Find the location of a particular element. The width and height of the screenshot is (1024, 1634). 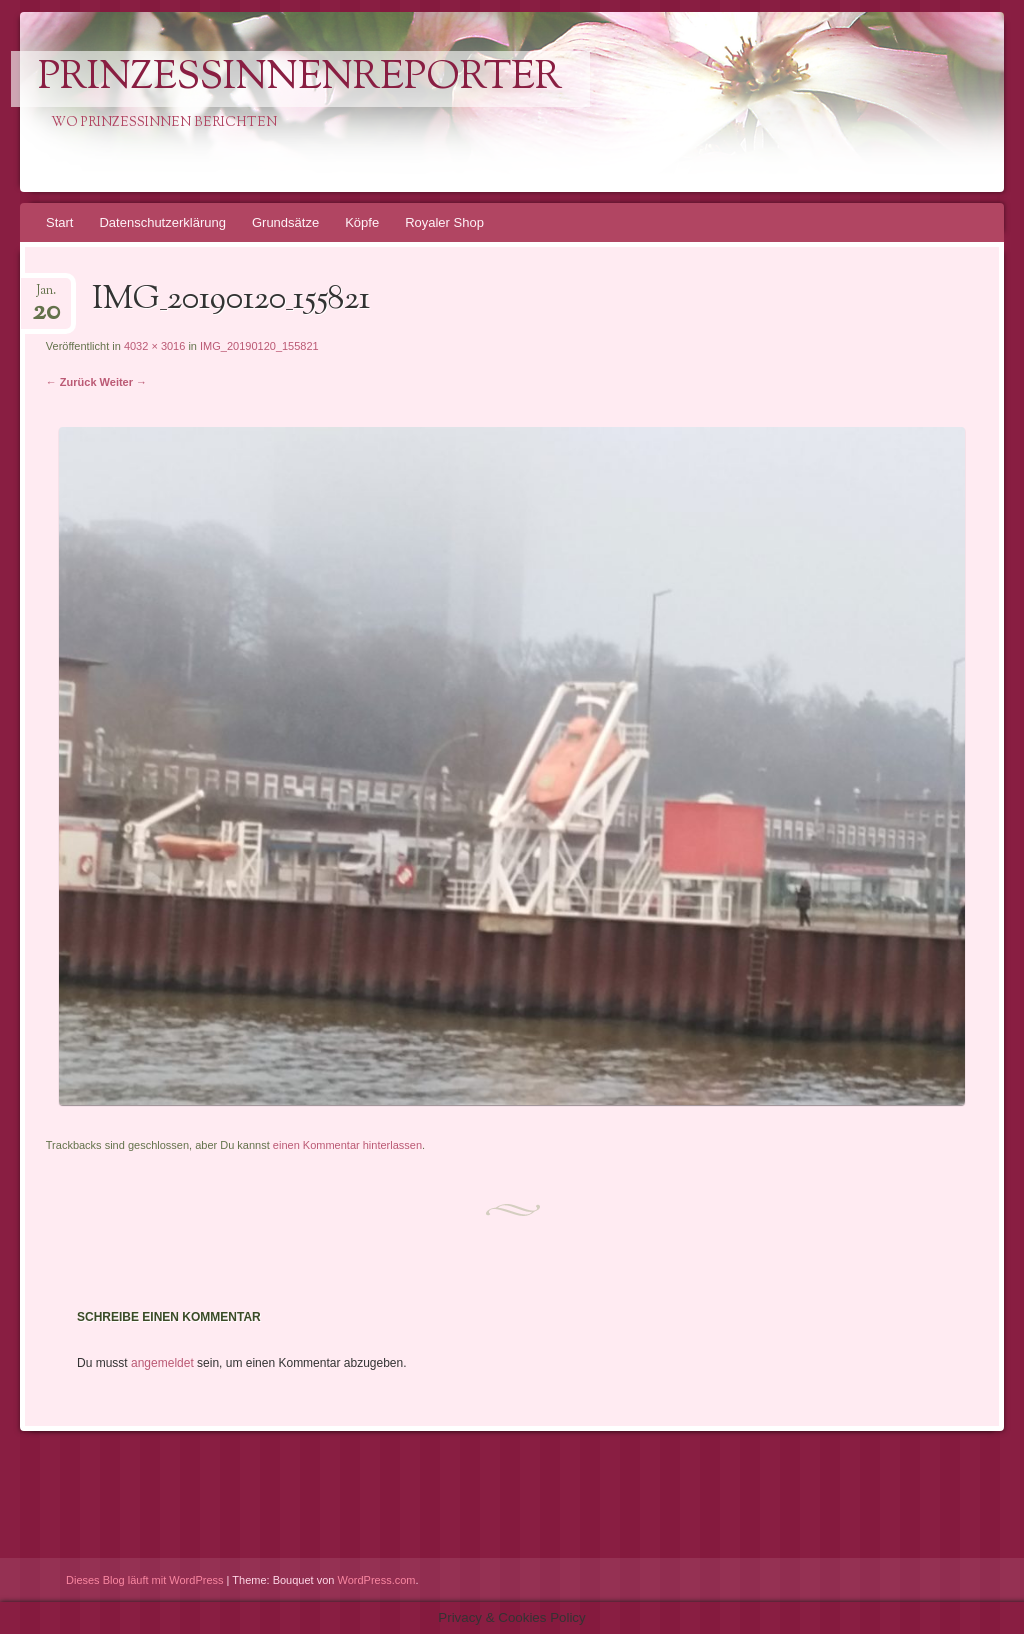

Dieses Blog läuft mit WordPress is located at coordinates (145, 1580).